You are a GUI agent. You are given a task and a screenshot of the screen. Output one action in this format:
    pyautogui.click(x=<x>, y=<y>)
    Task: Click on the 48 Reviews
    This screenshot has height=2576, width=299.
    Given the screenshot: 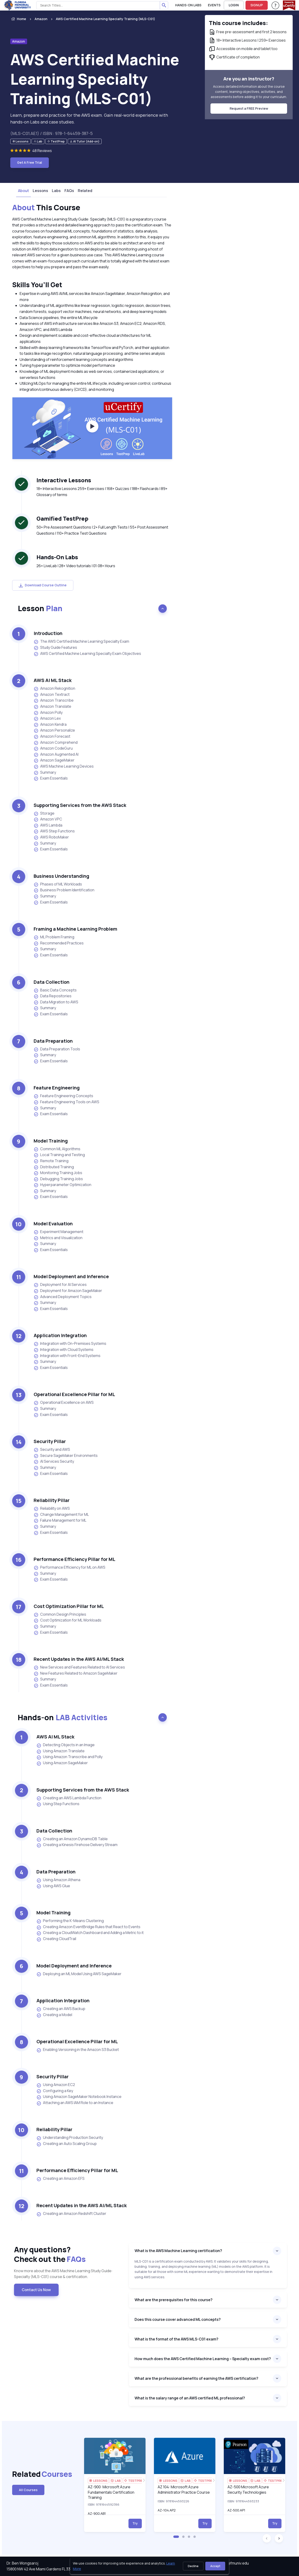 What is the action you would take?
    pyautogui.click(x=42, y=150)
    